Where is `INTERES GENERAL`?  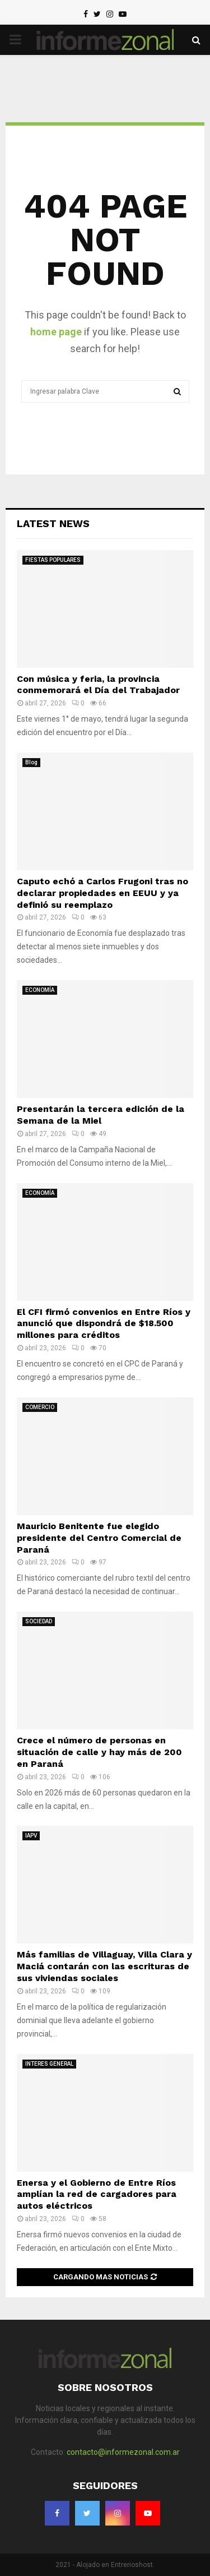 INTERES GENERAL is located at coordinates (49, 2064).